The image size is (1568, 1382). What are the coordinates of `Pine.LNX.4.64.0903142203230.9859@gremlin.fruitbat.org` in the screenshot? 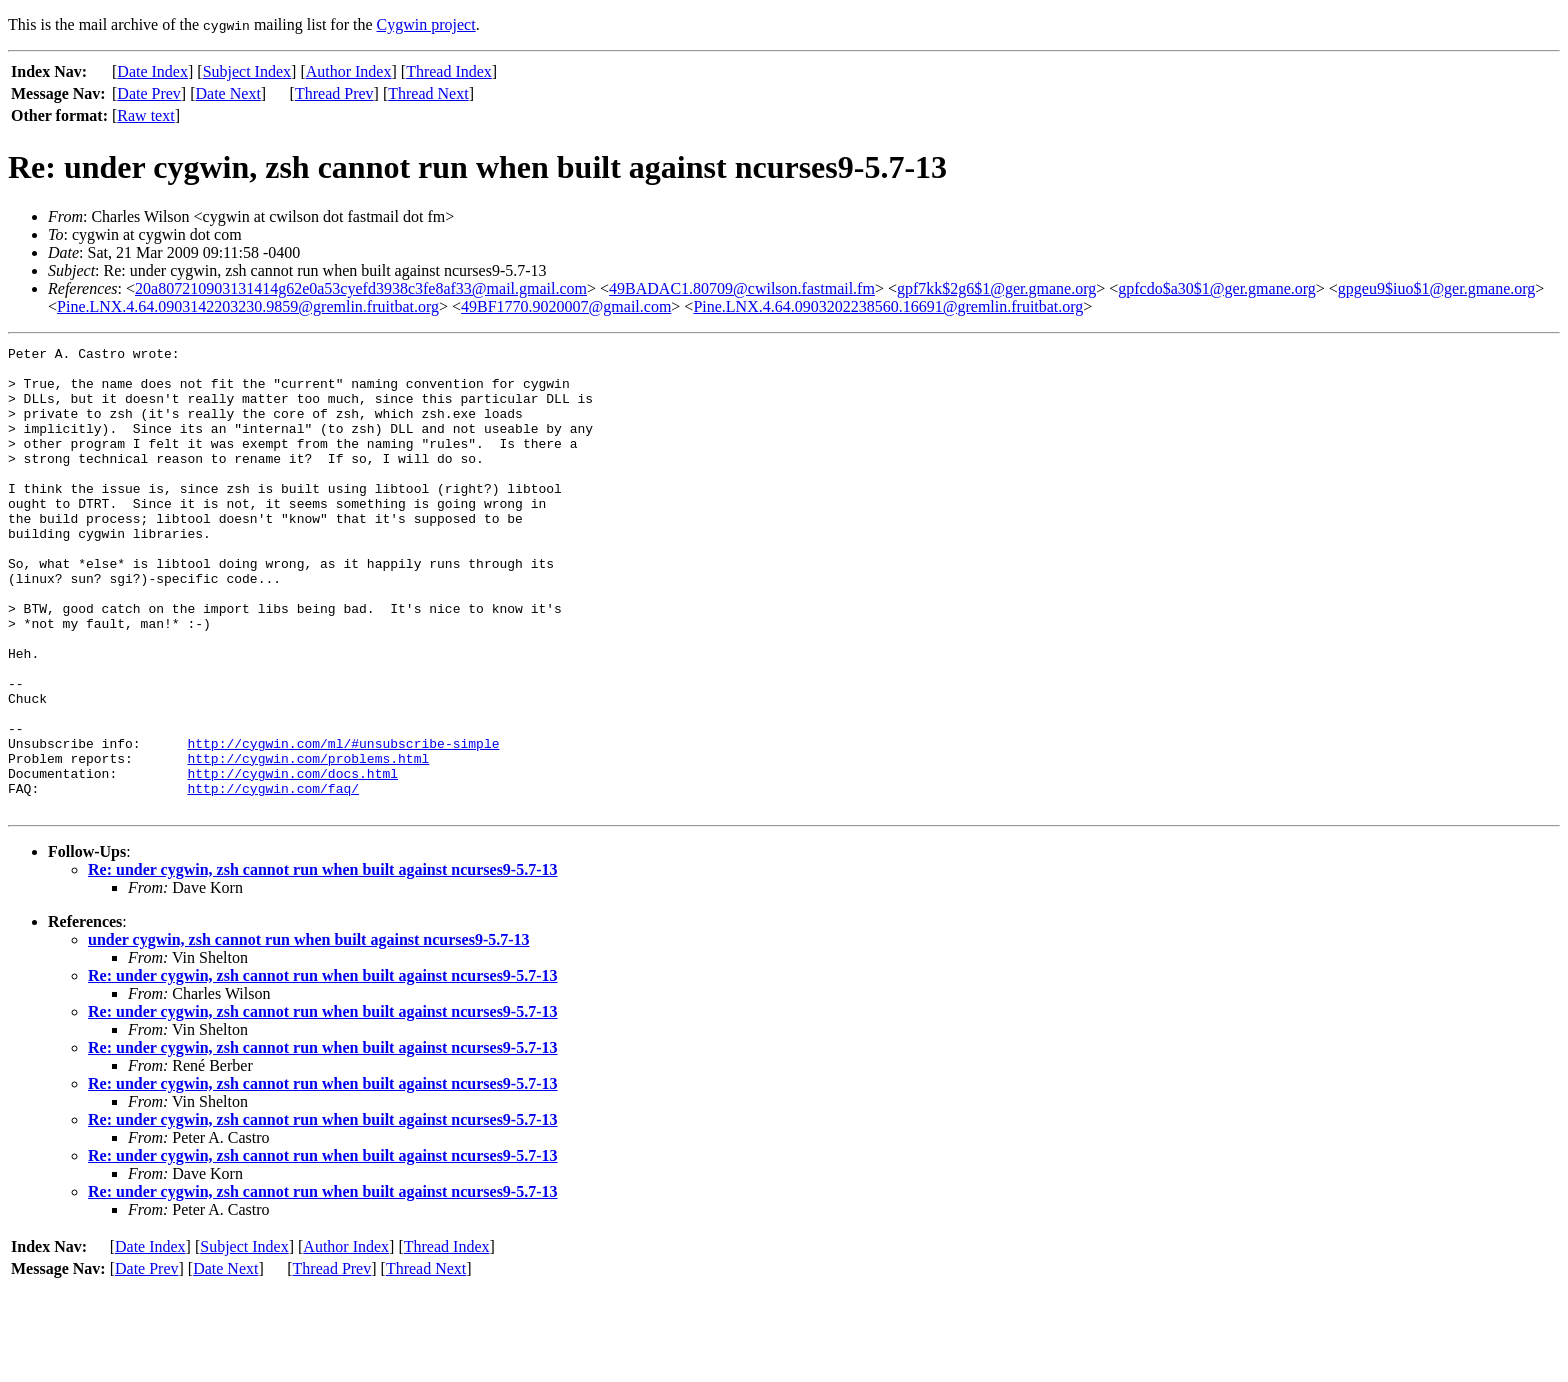 It's located at (248, 306).